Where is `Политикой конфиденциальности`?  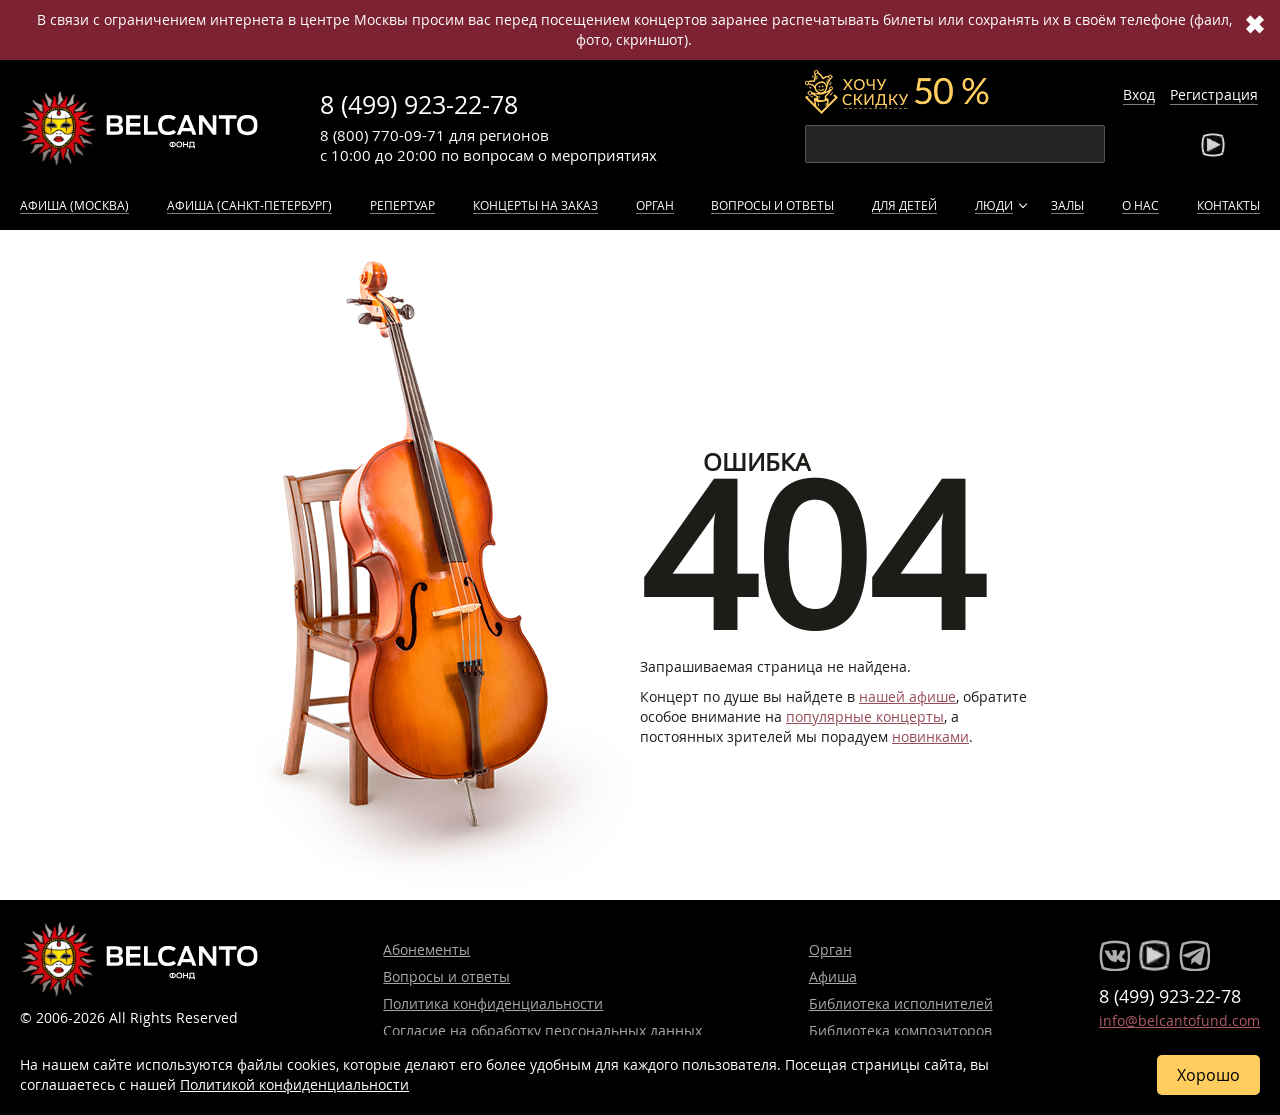 Политикой конфиденциальности is located at coordinates (294, 1084).